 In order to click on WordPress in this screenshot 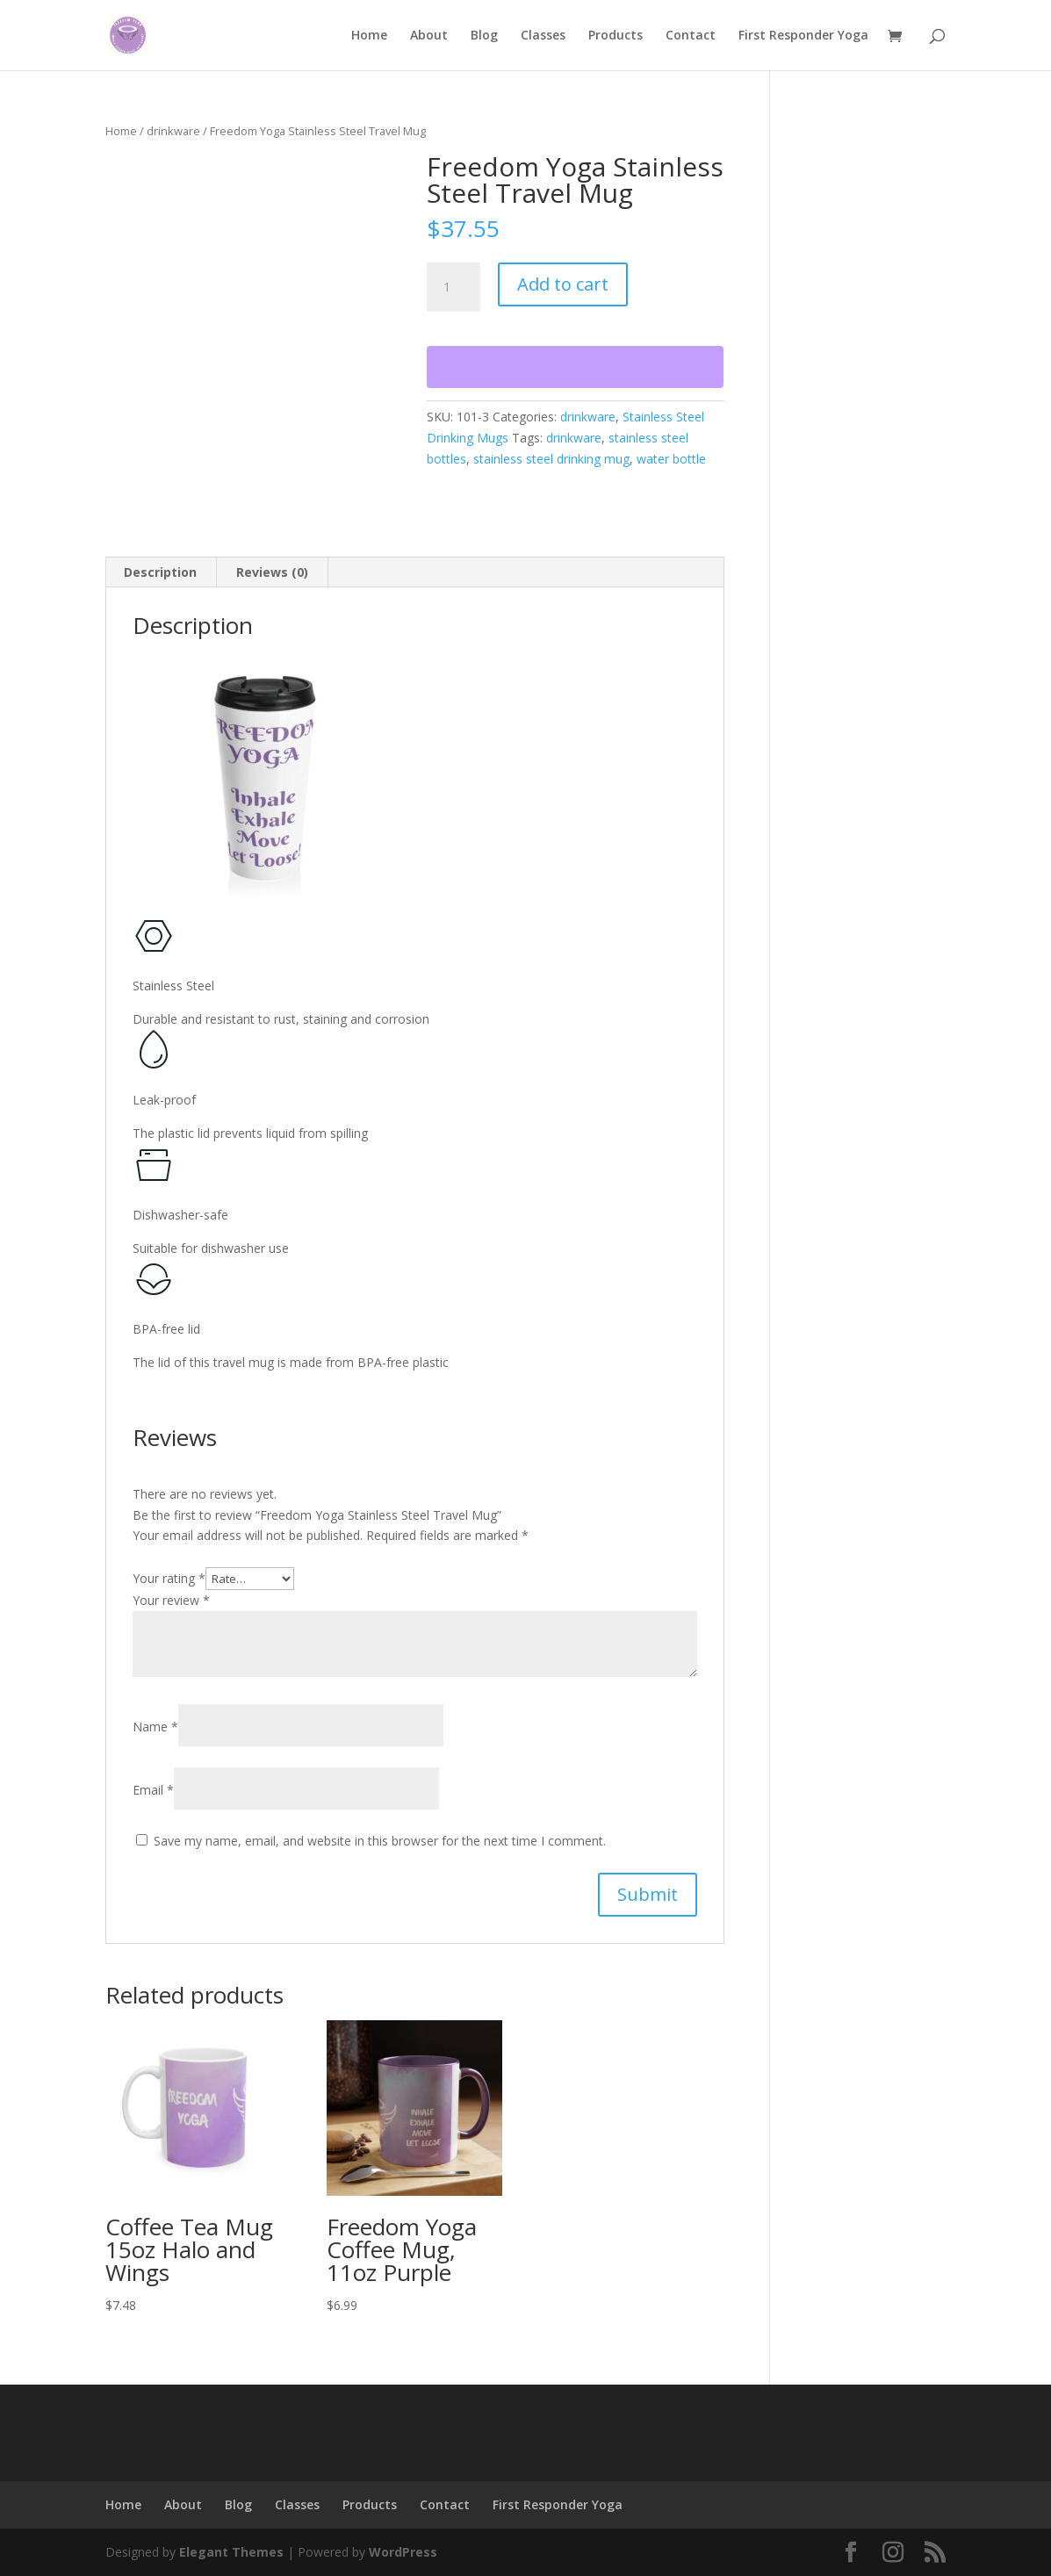, I will do `click(403, 2552)`.